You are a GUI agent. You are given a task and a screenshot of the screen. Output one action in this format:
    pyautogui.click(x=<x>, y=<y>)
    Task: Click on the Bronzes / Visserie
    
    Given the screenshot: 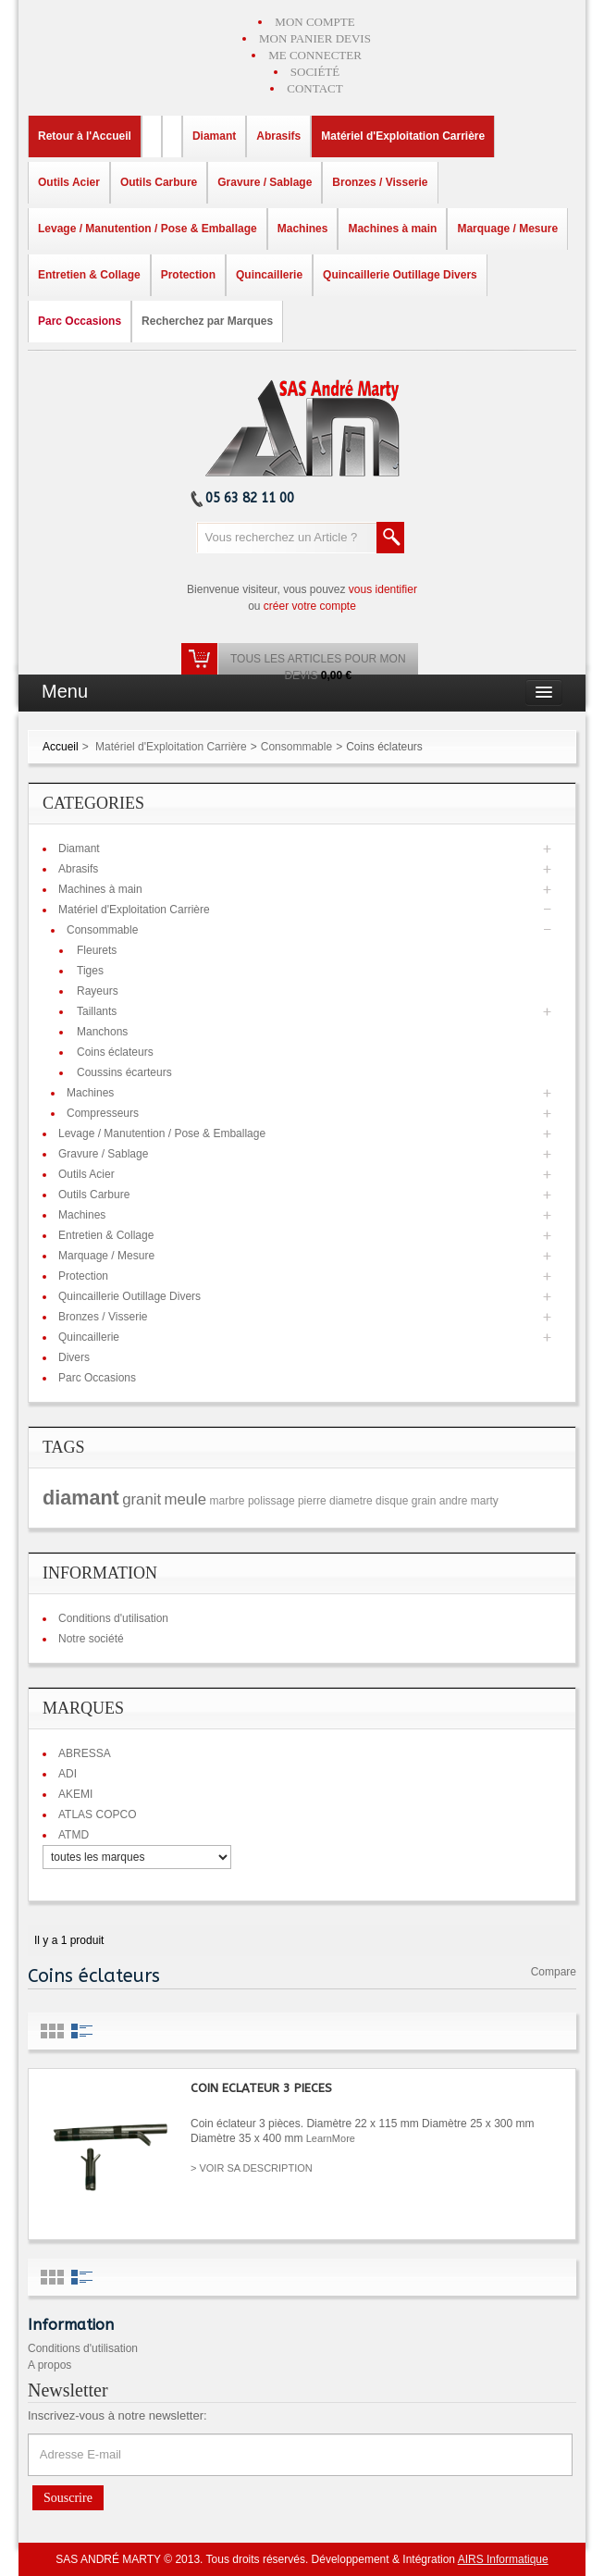 What is the action you would take?
    pyautogui.click(x=103, y=1316)
    